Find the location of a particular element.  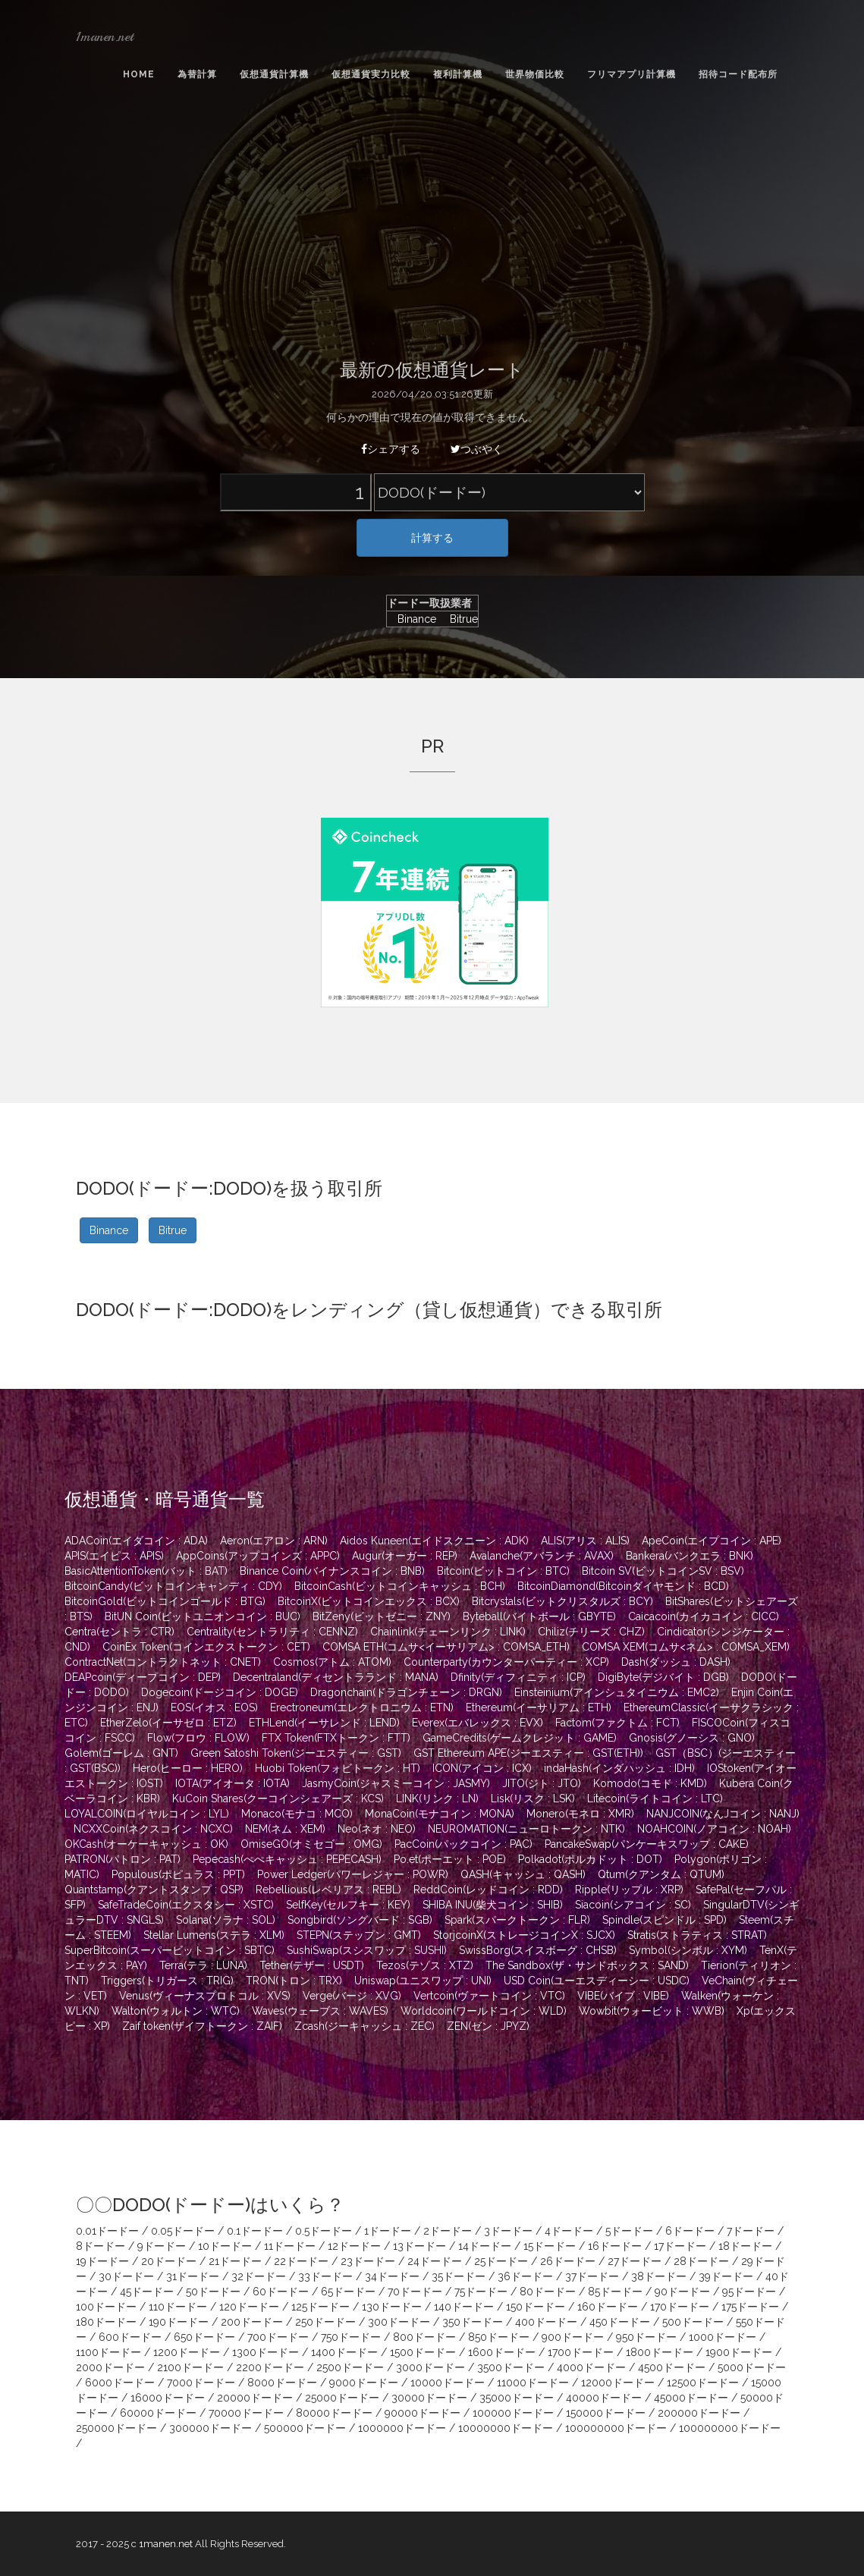

160ドードー is located at coordinates (607, 2307).